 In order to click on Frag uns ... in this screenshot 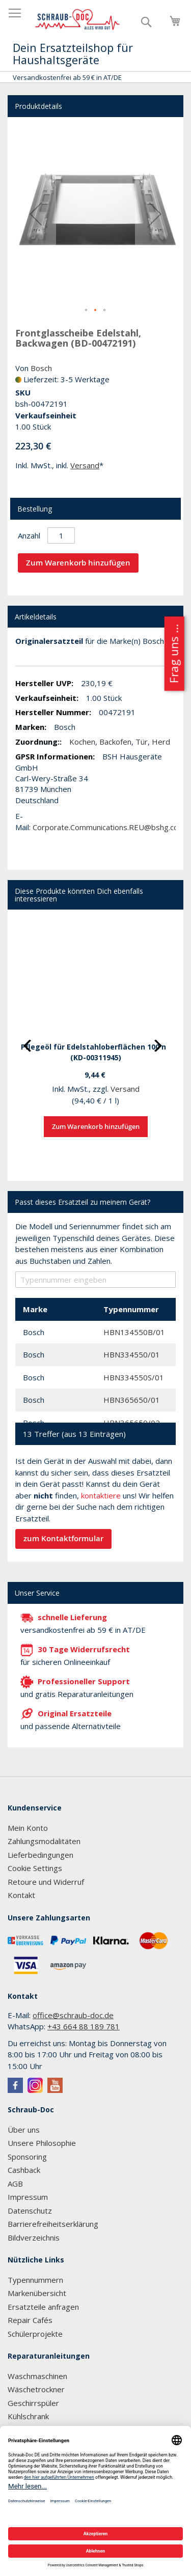, I will do `click(173, 654)`.